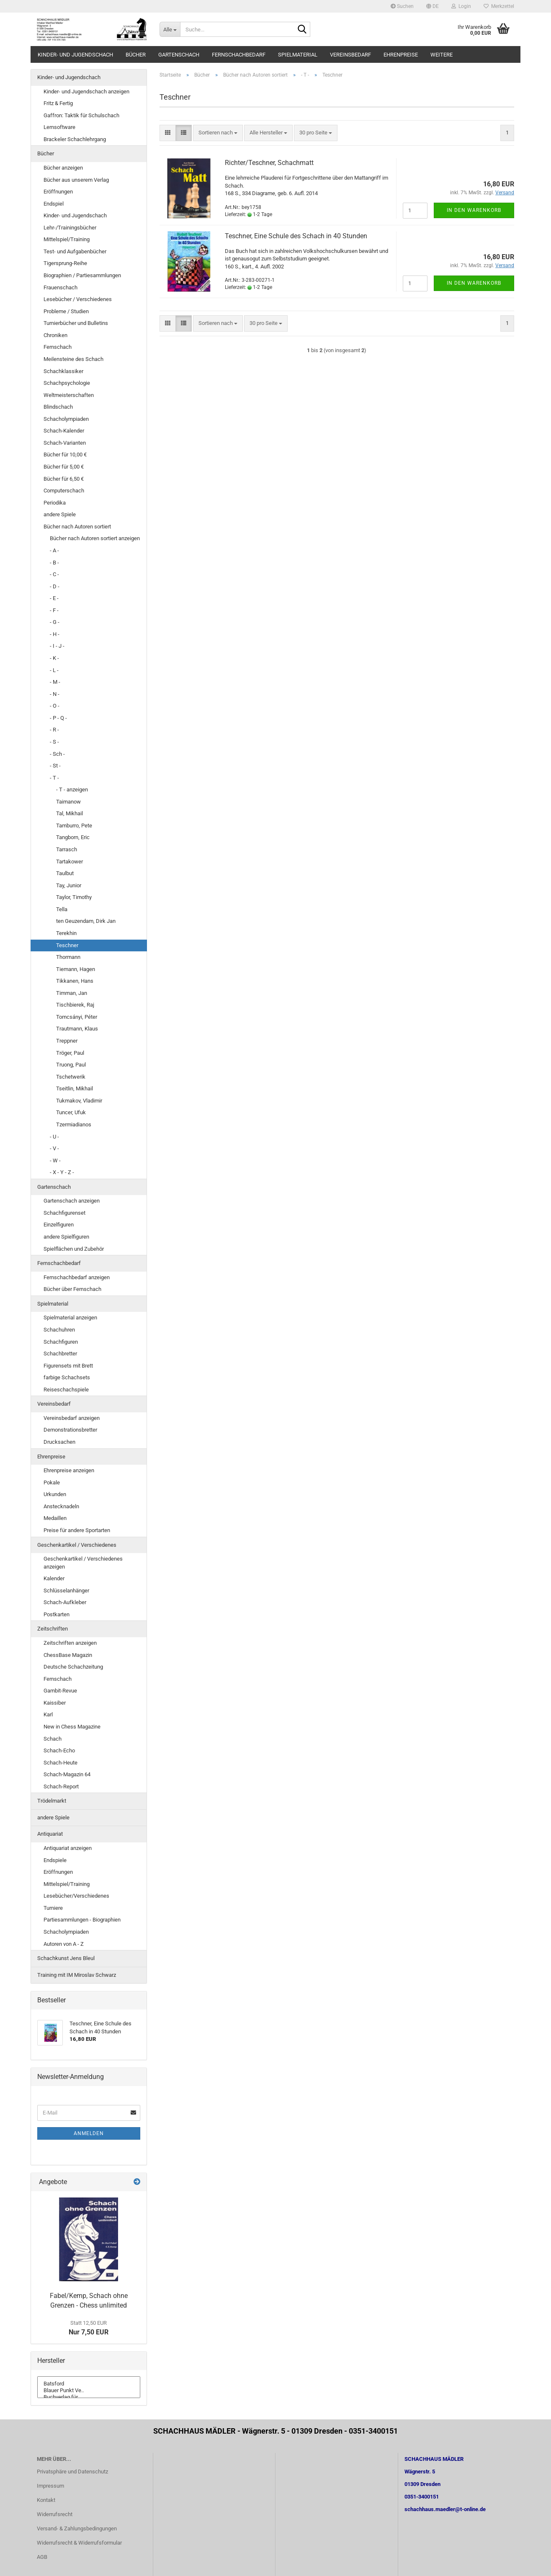  What do you see at coordinates (66, 311) in the screenshot?
I see `Probleme / Studien` at bounding box center [66, 311].